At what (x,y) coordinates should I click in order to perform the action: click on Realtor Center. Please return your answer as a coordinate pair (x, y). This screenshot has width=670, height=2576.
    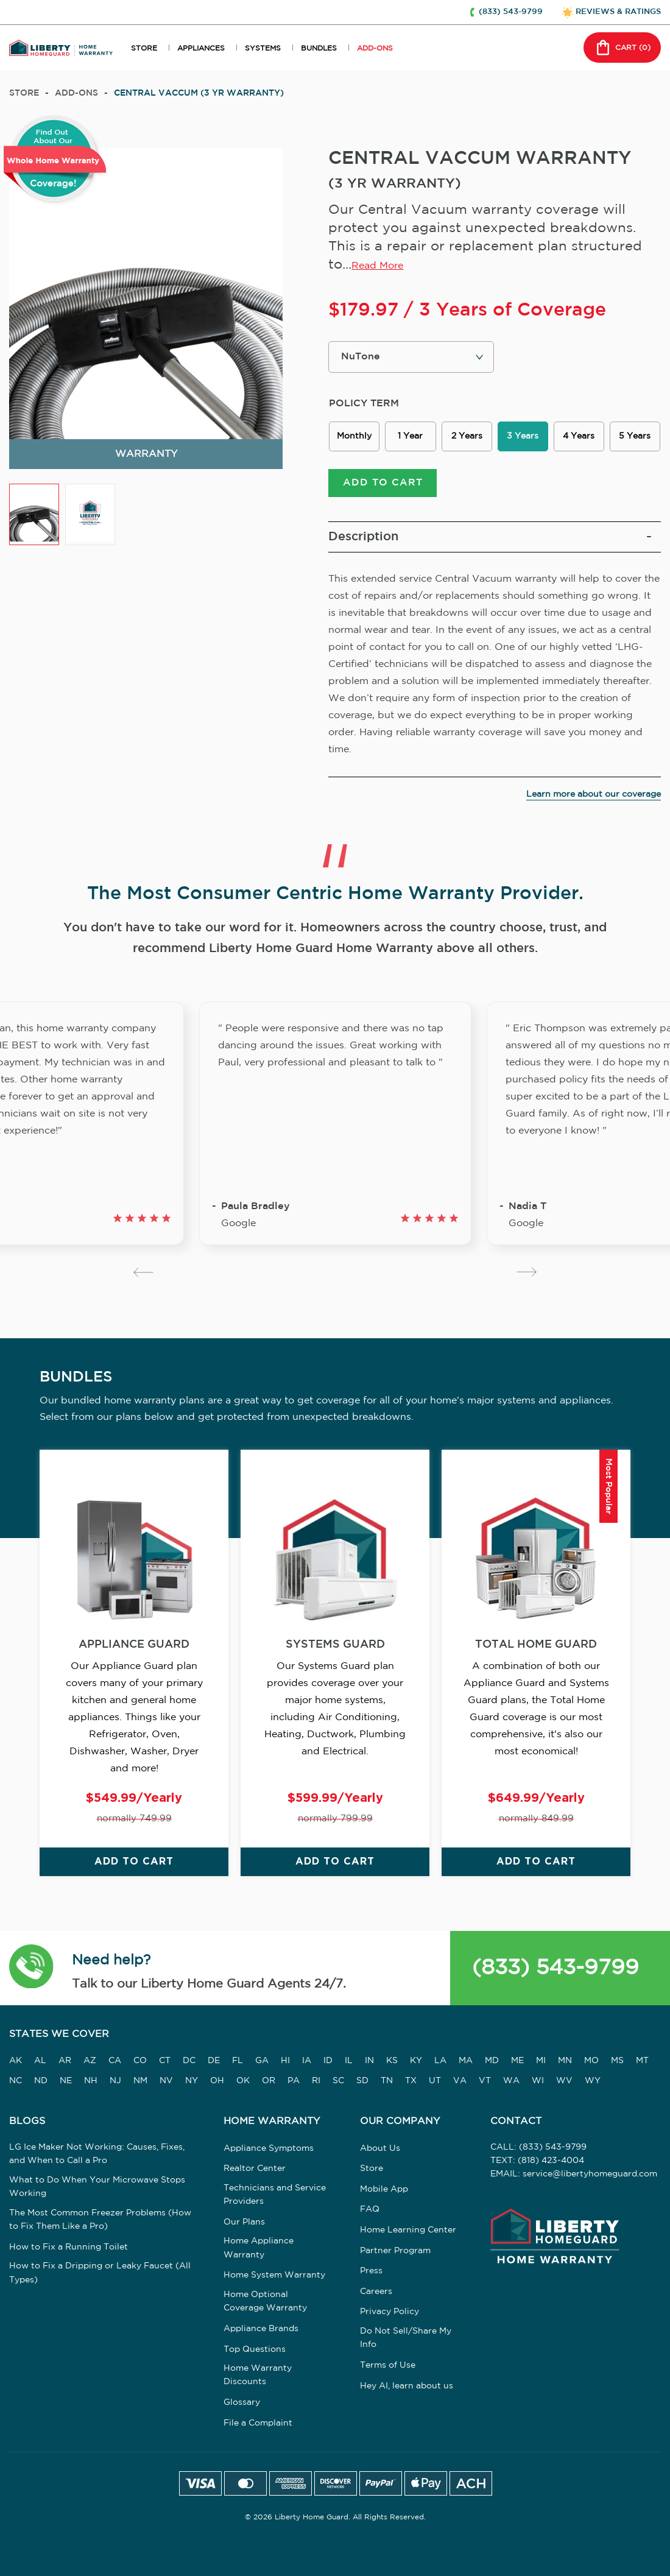
    Looking at the image, I should click on (255, 2170).